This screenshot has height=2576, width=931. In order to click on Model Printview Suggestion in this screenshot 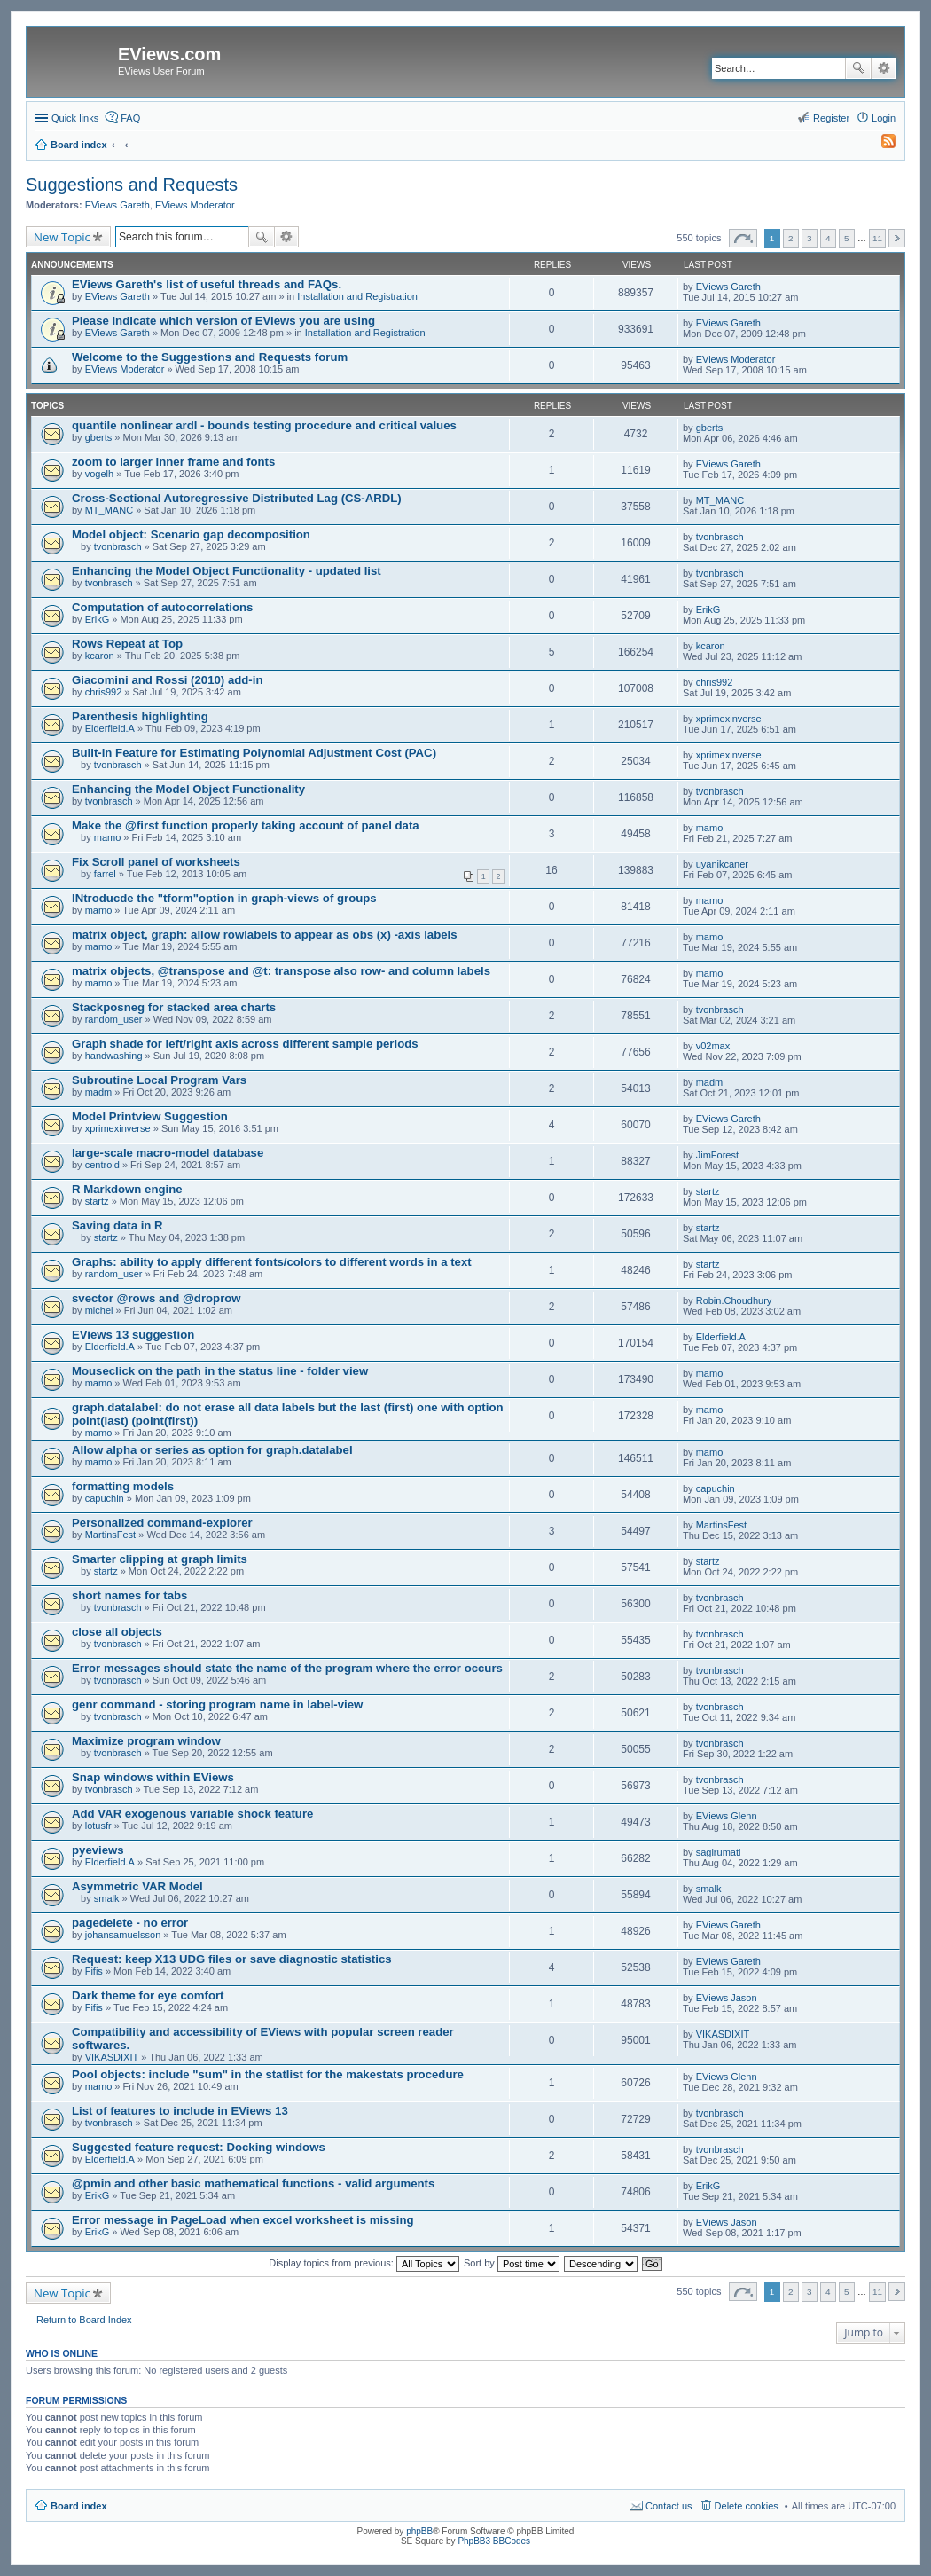, I will do `click(150, 1116)`.